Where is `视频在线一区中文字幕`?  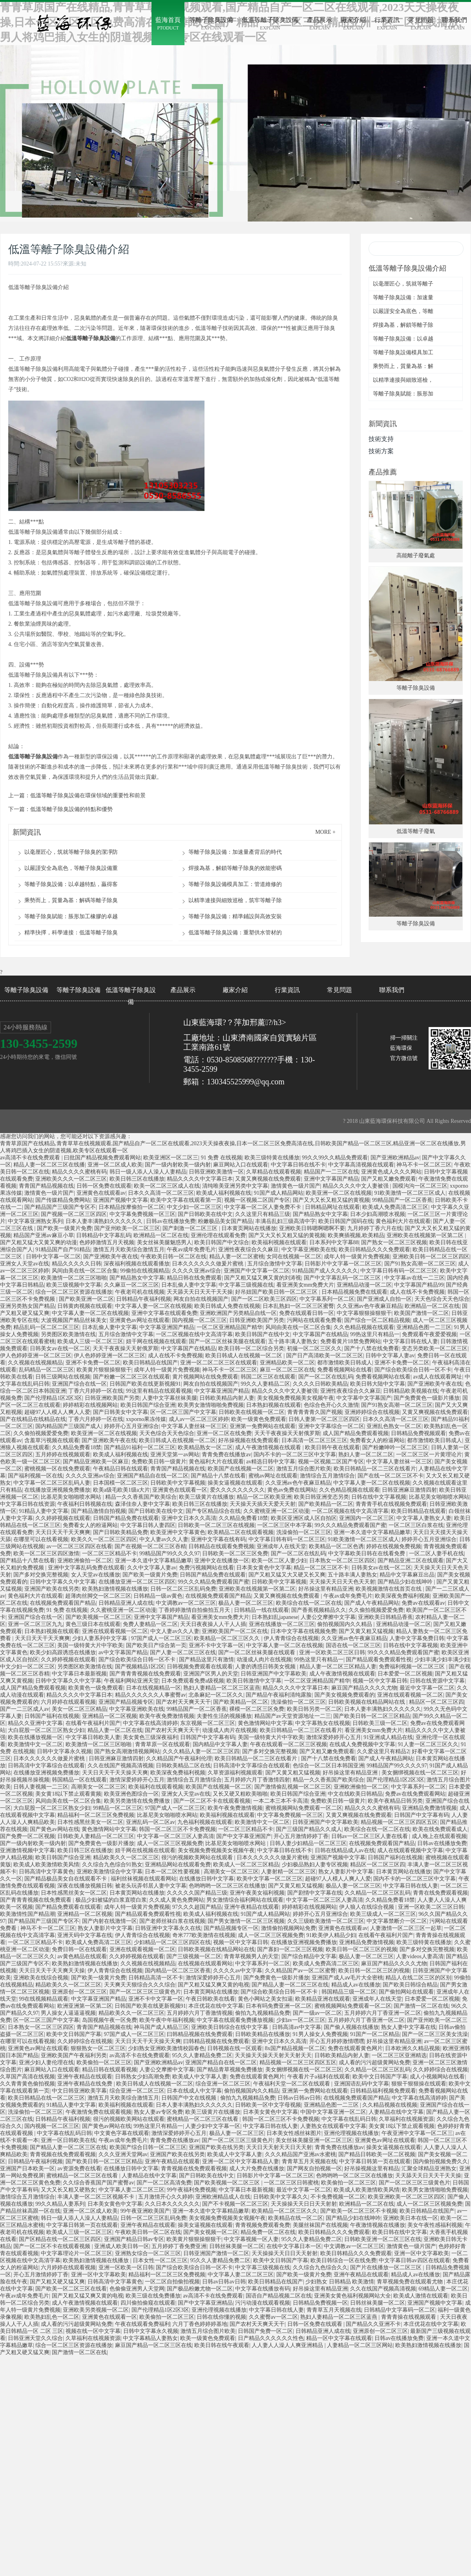
视频在线一区中文字幕 is located at coordinates (93, 2331).